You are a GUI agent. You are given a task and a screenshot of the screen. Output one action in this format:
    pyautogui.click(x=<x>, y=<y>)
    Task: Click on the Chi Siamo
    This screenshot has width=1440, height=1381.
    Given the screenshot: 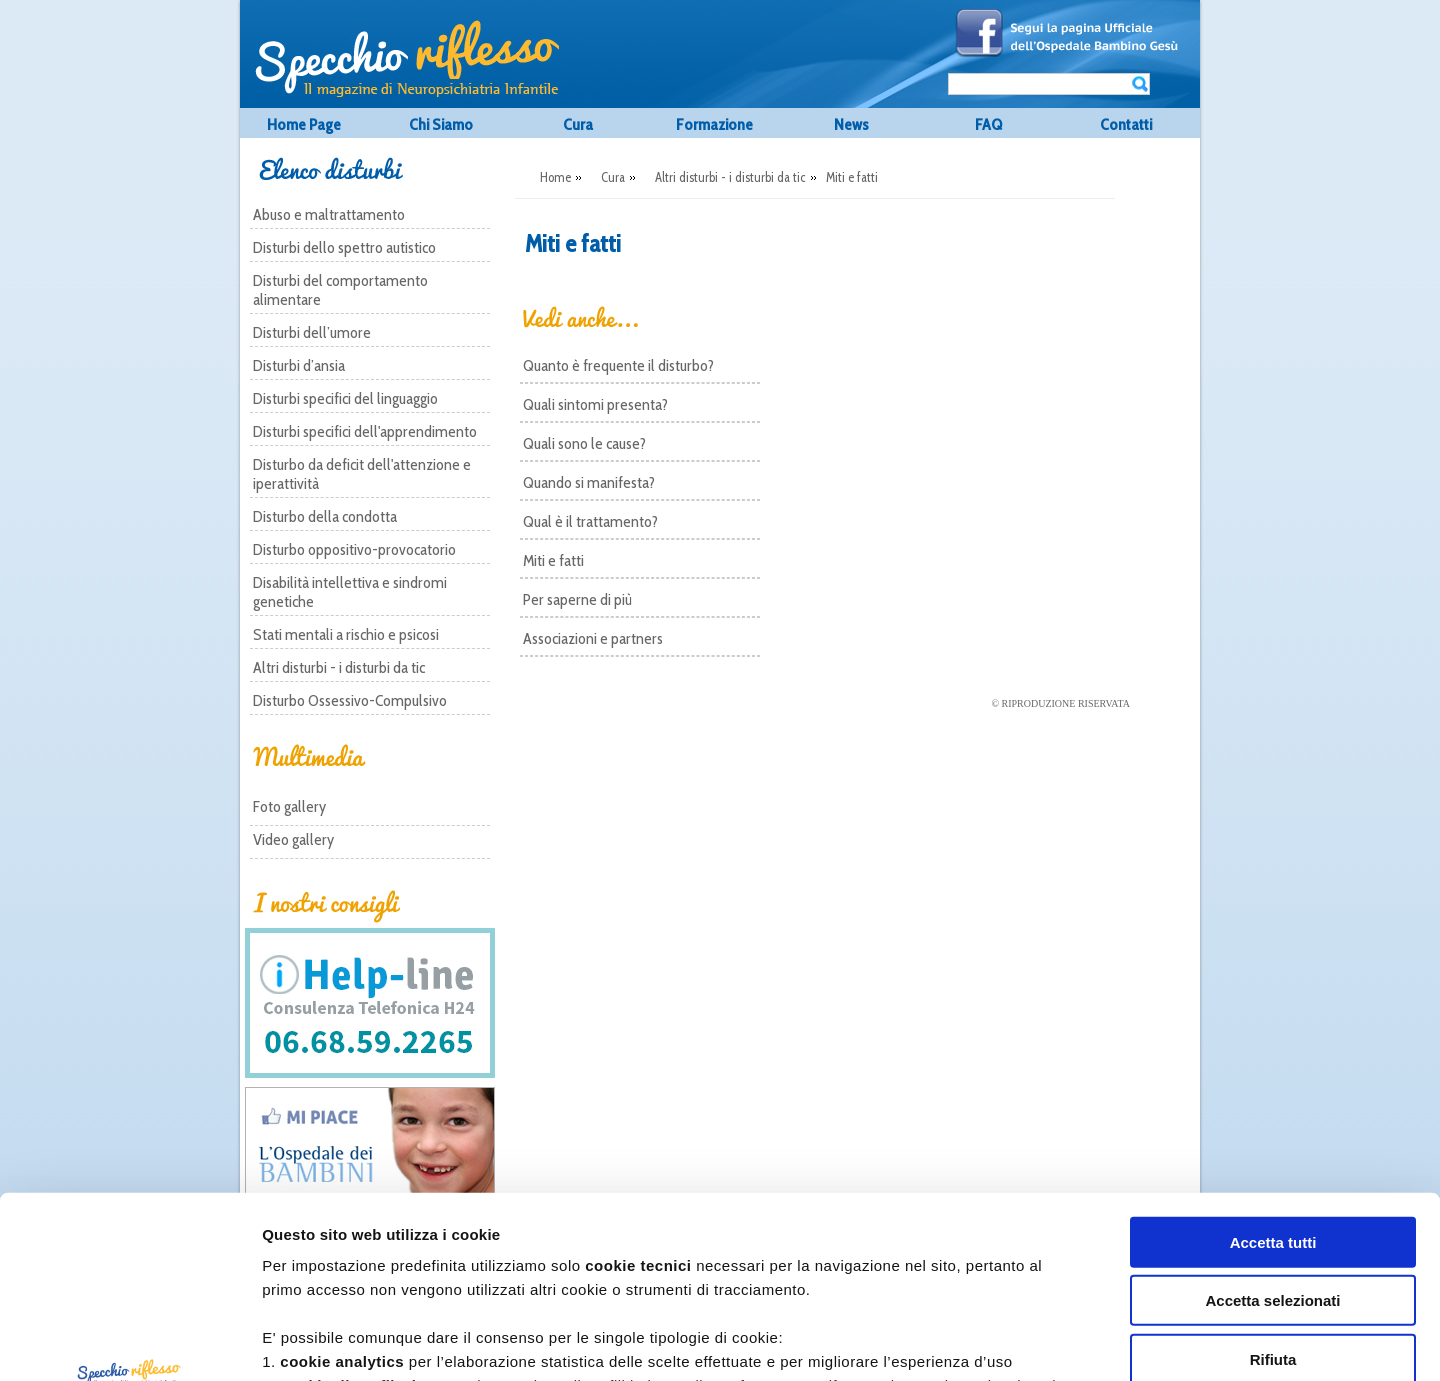 What is the action you would take?
    pyautogui.click(x=441, y=124)
    